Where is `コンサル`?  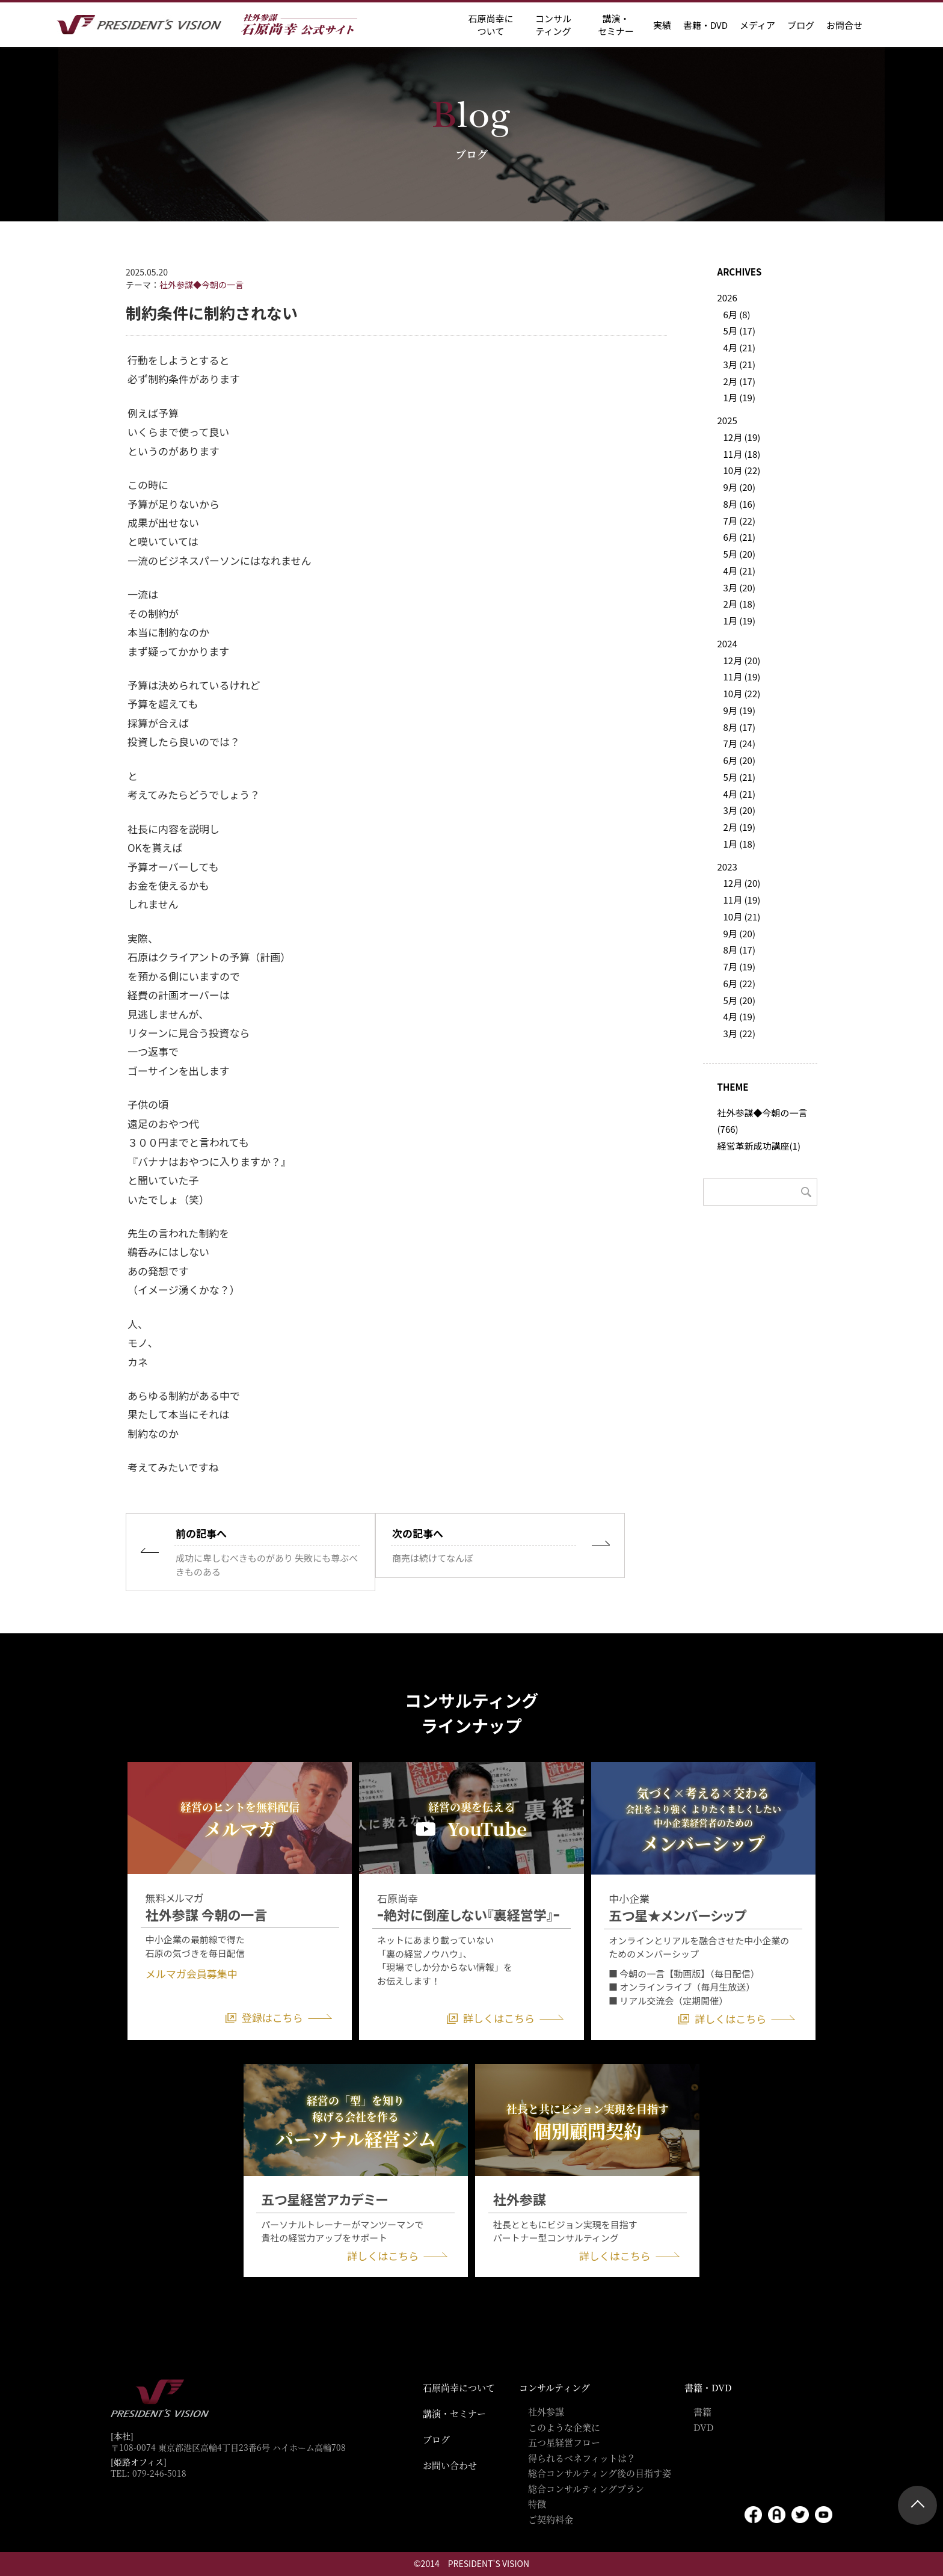 コンサル is located at coordinates (553, 24).